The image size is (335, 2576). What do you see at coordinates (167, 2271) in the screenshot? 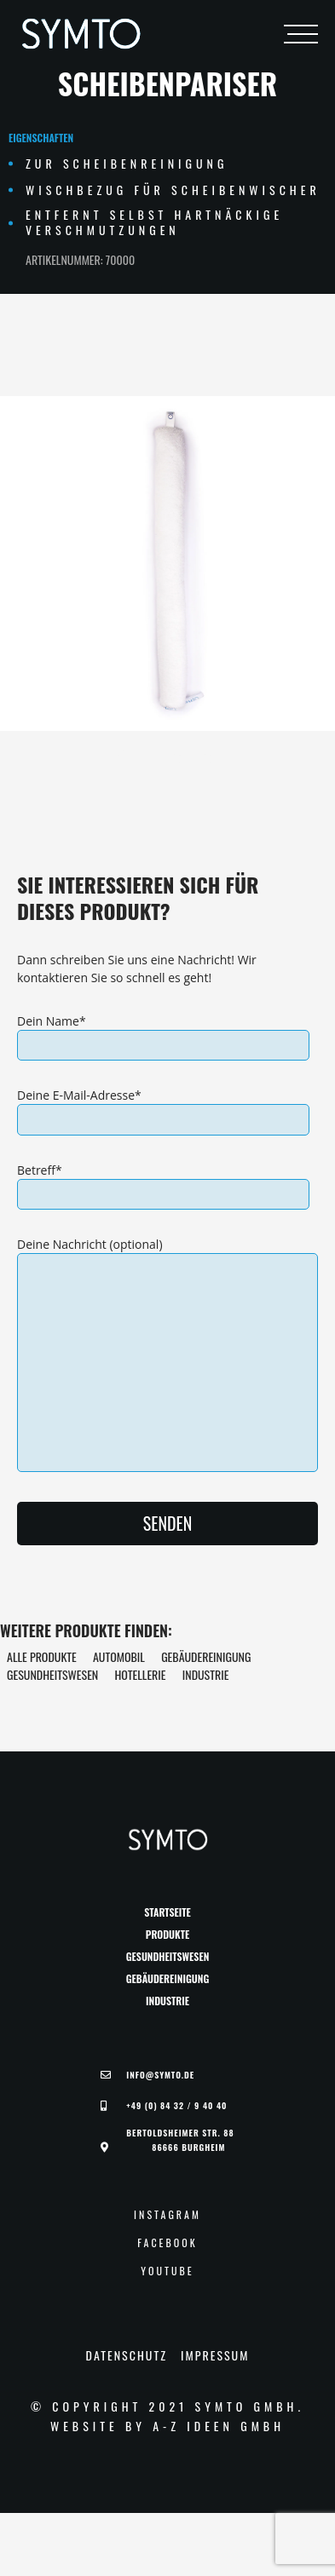
I see `YouTube` at bounding box center [167, 2271].